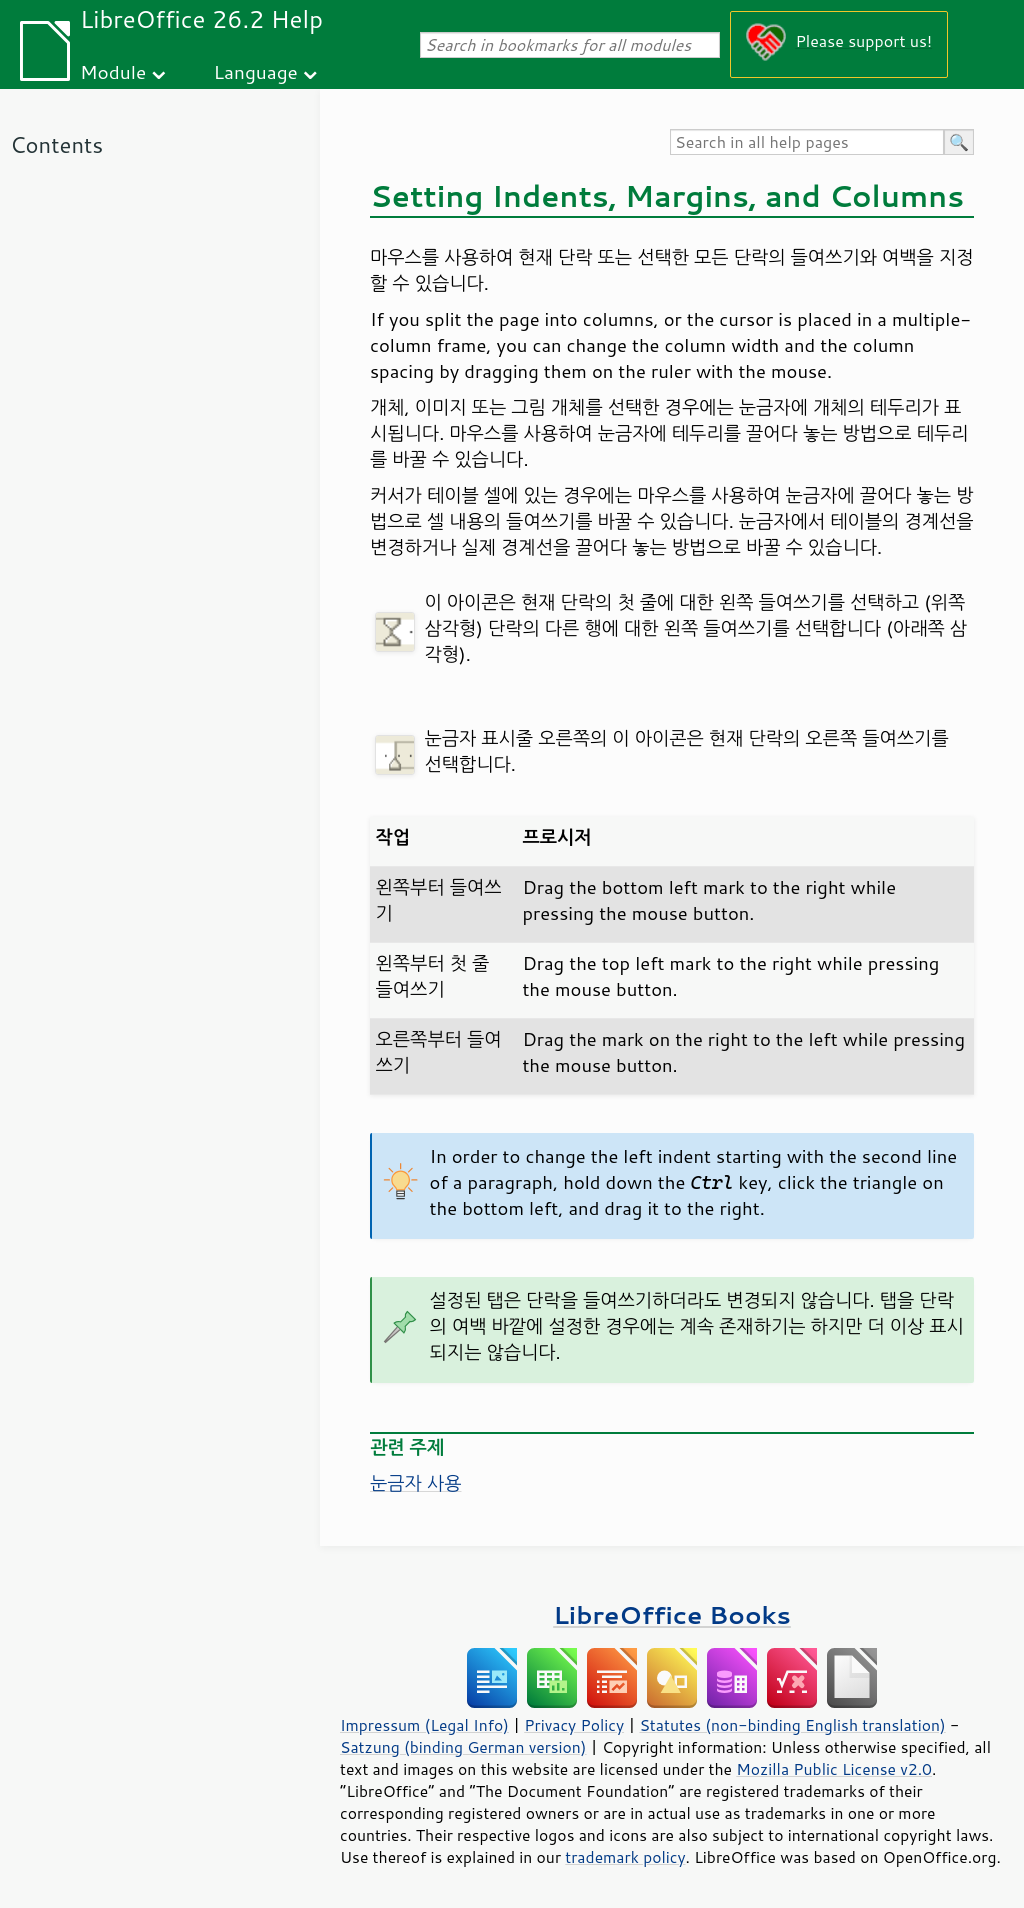 The image size is (1024, 1908). Describe the element at coordinates (672, 1614) in the screenshot. I see `LibreOffice Books` at that location.